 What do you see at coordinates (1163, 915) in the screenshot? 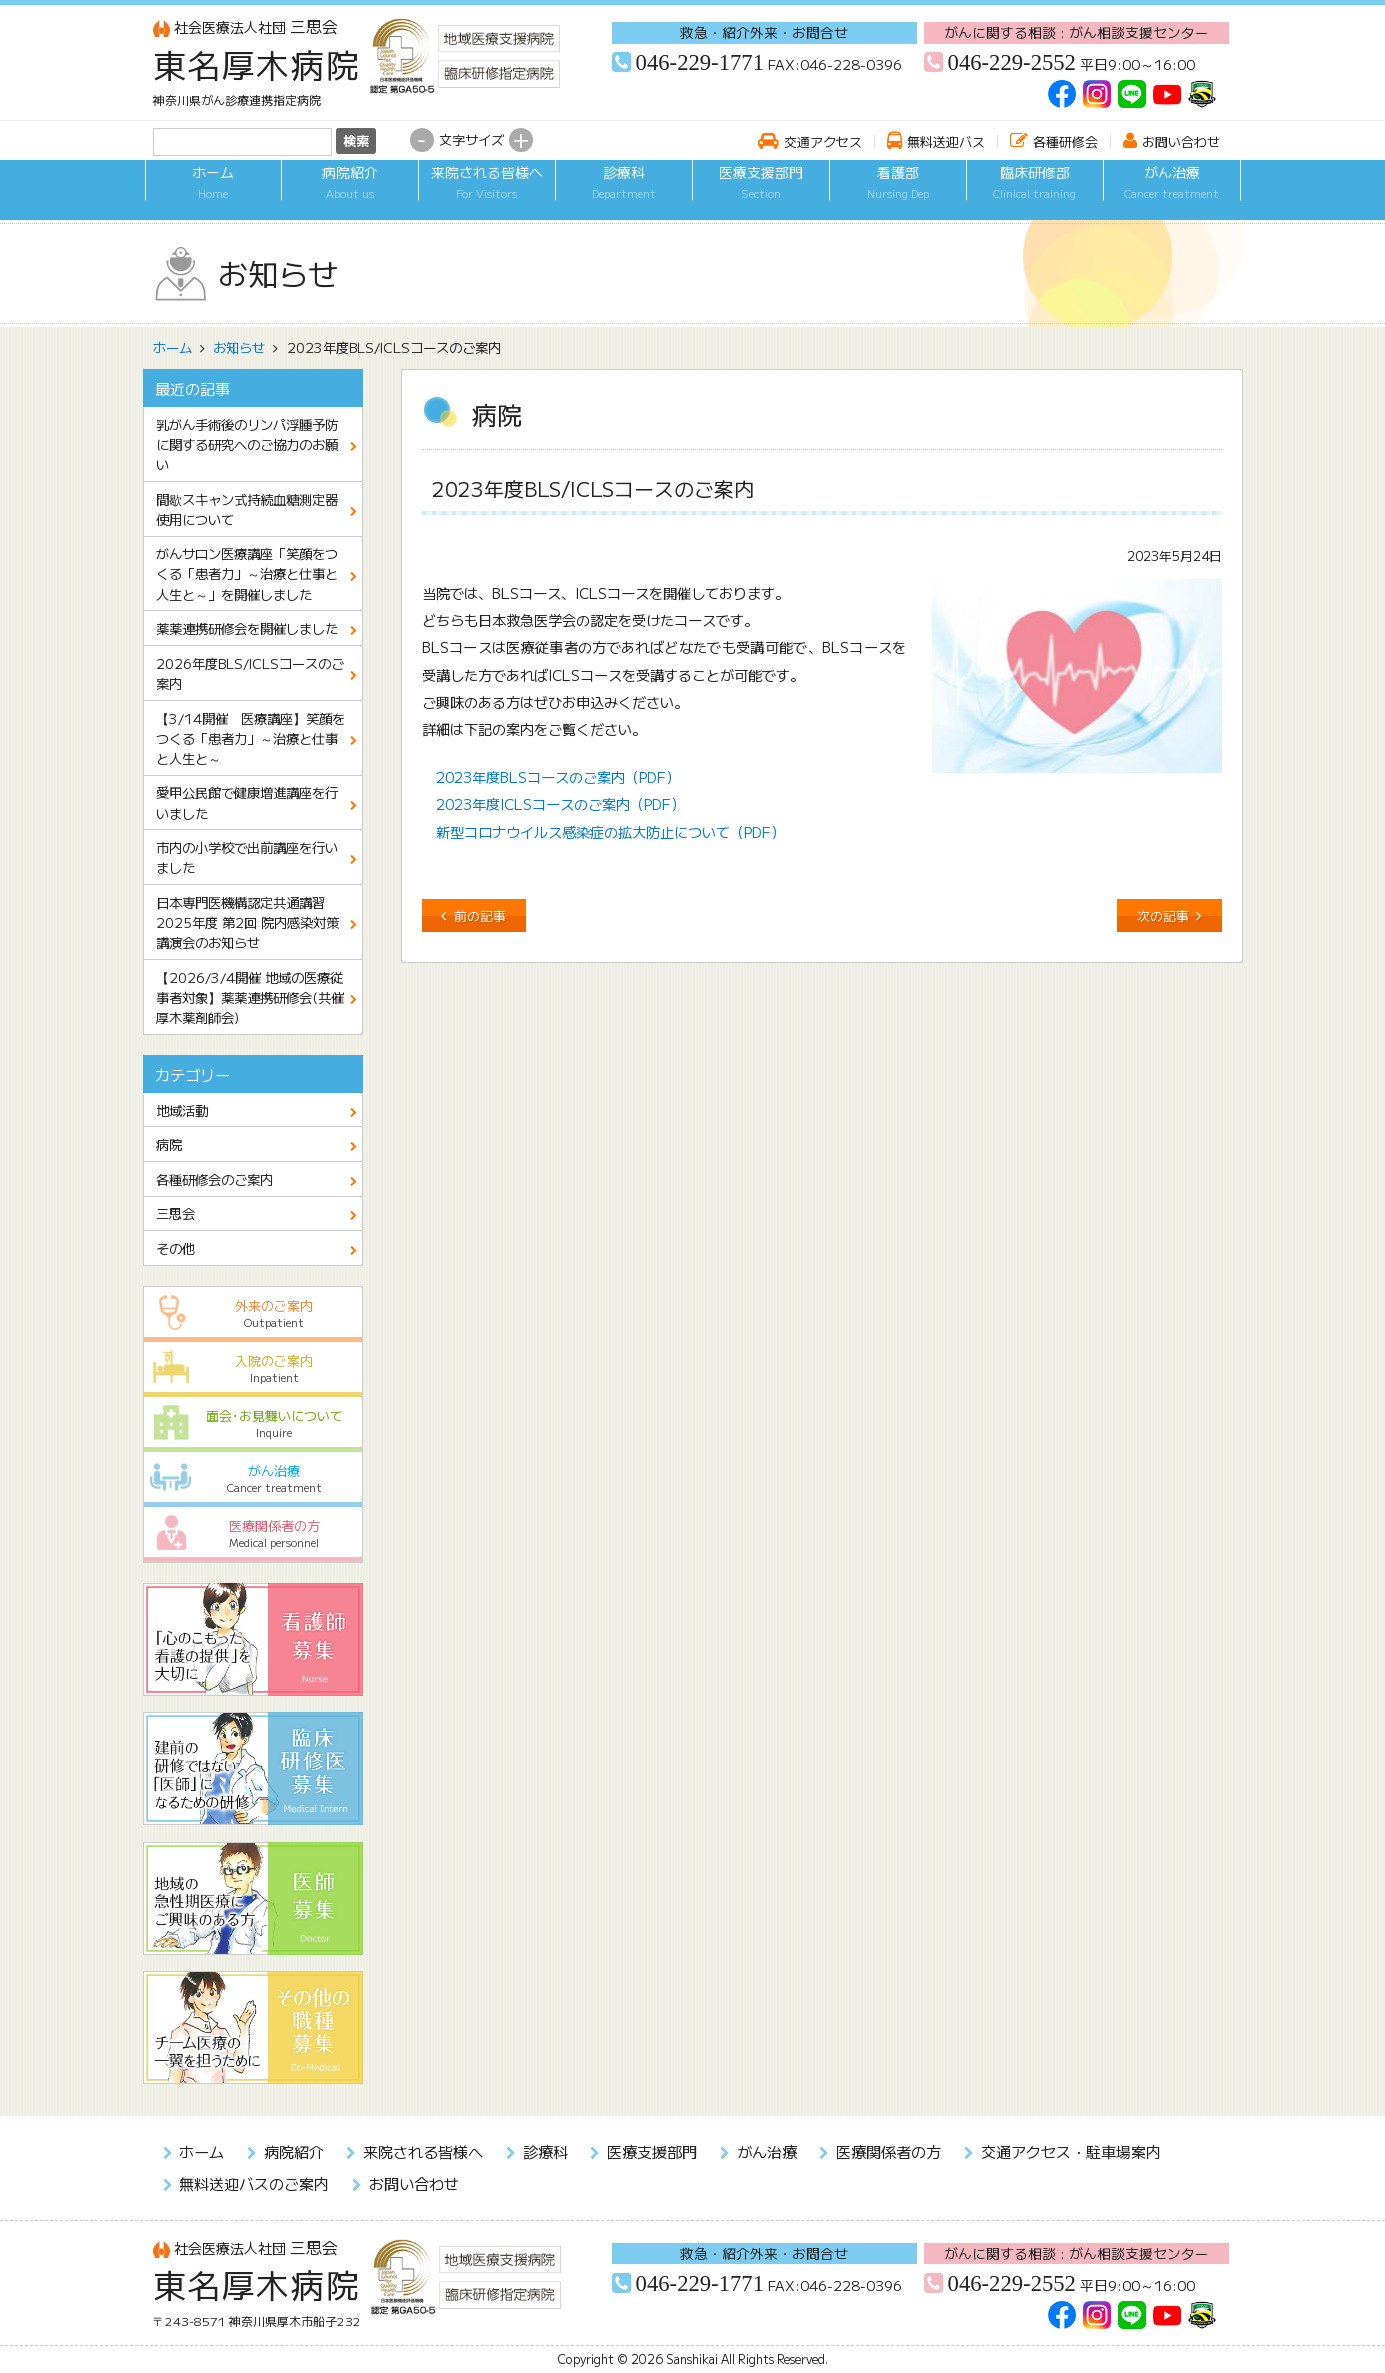
I see `次の記事` at bounding box center [1163, 915].